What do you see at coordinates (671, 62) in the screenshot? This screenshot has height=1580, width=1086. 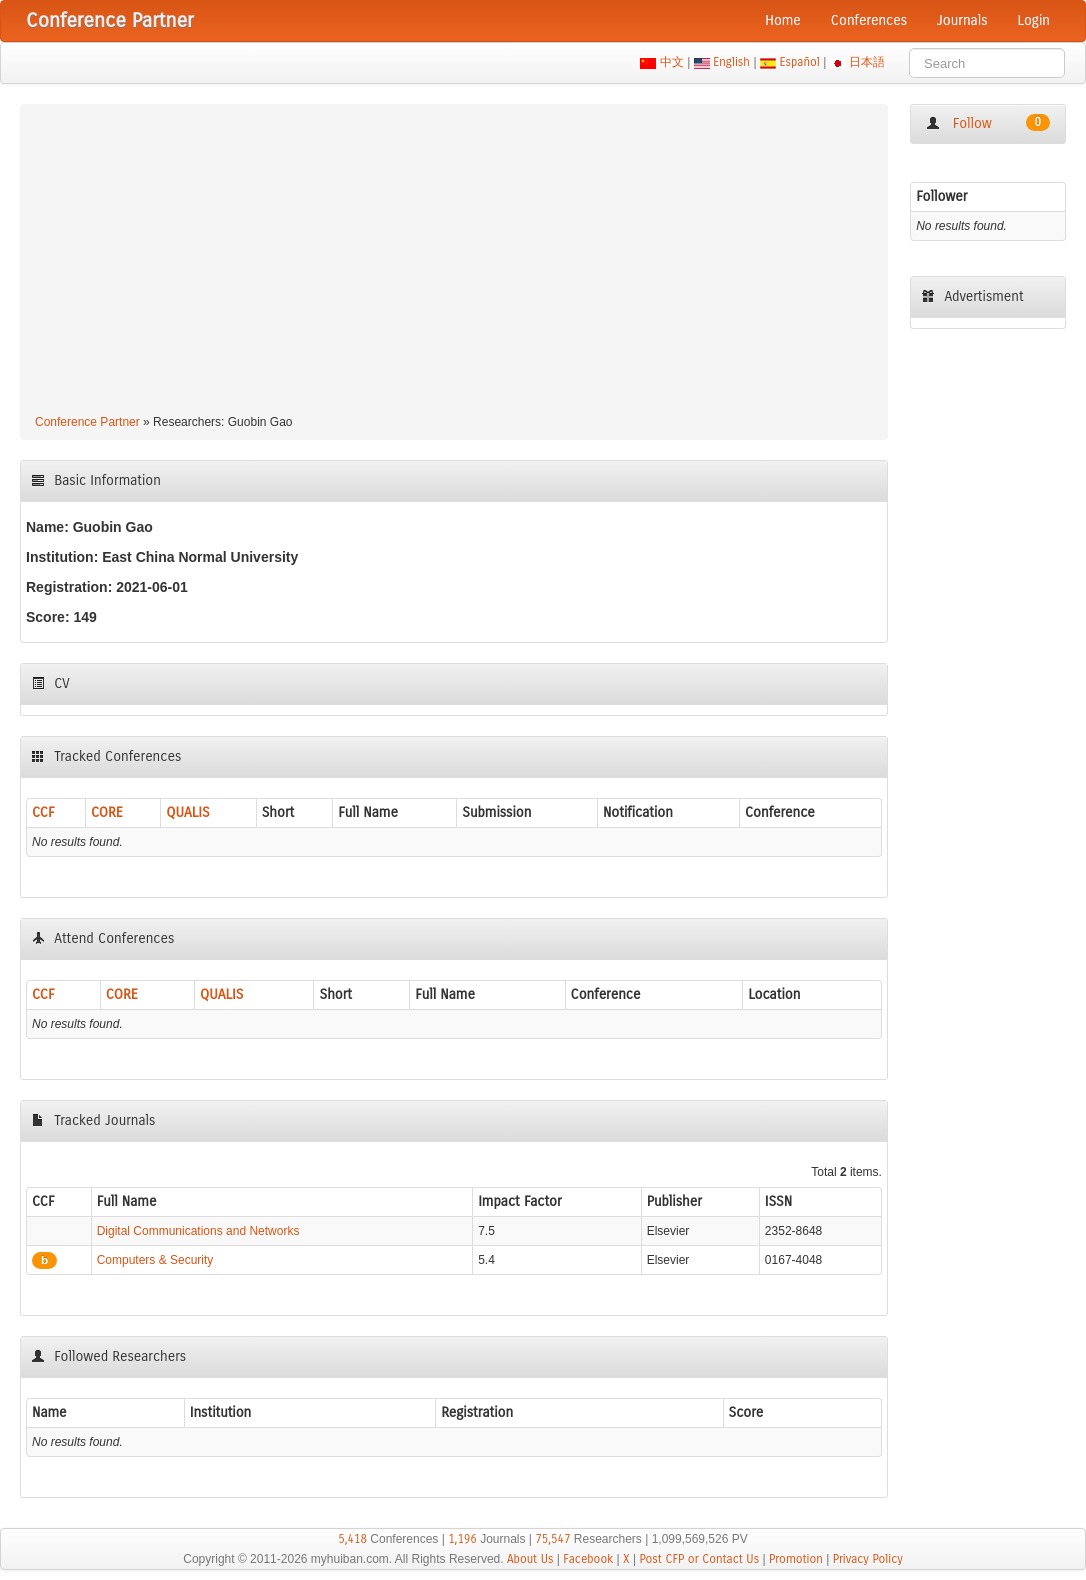 I see `中文` at bounding box center [671, 62].